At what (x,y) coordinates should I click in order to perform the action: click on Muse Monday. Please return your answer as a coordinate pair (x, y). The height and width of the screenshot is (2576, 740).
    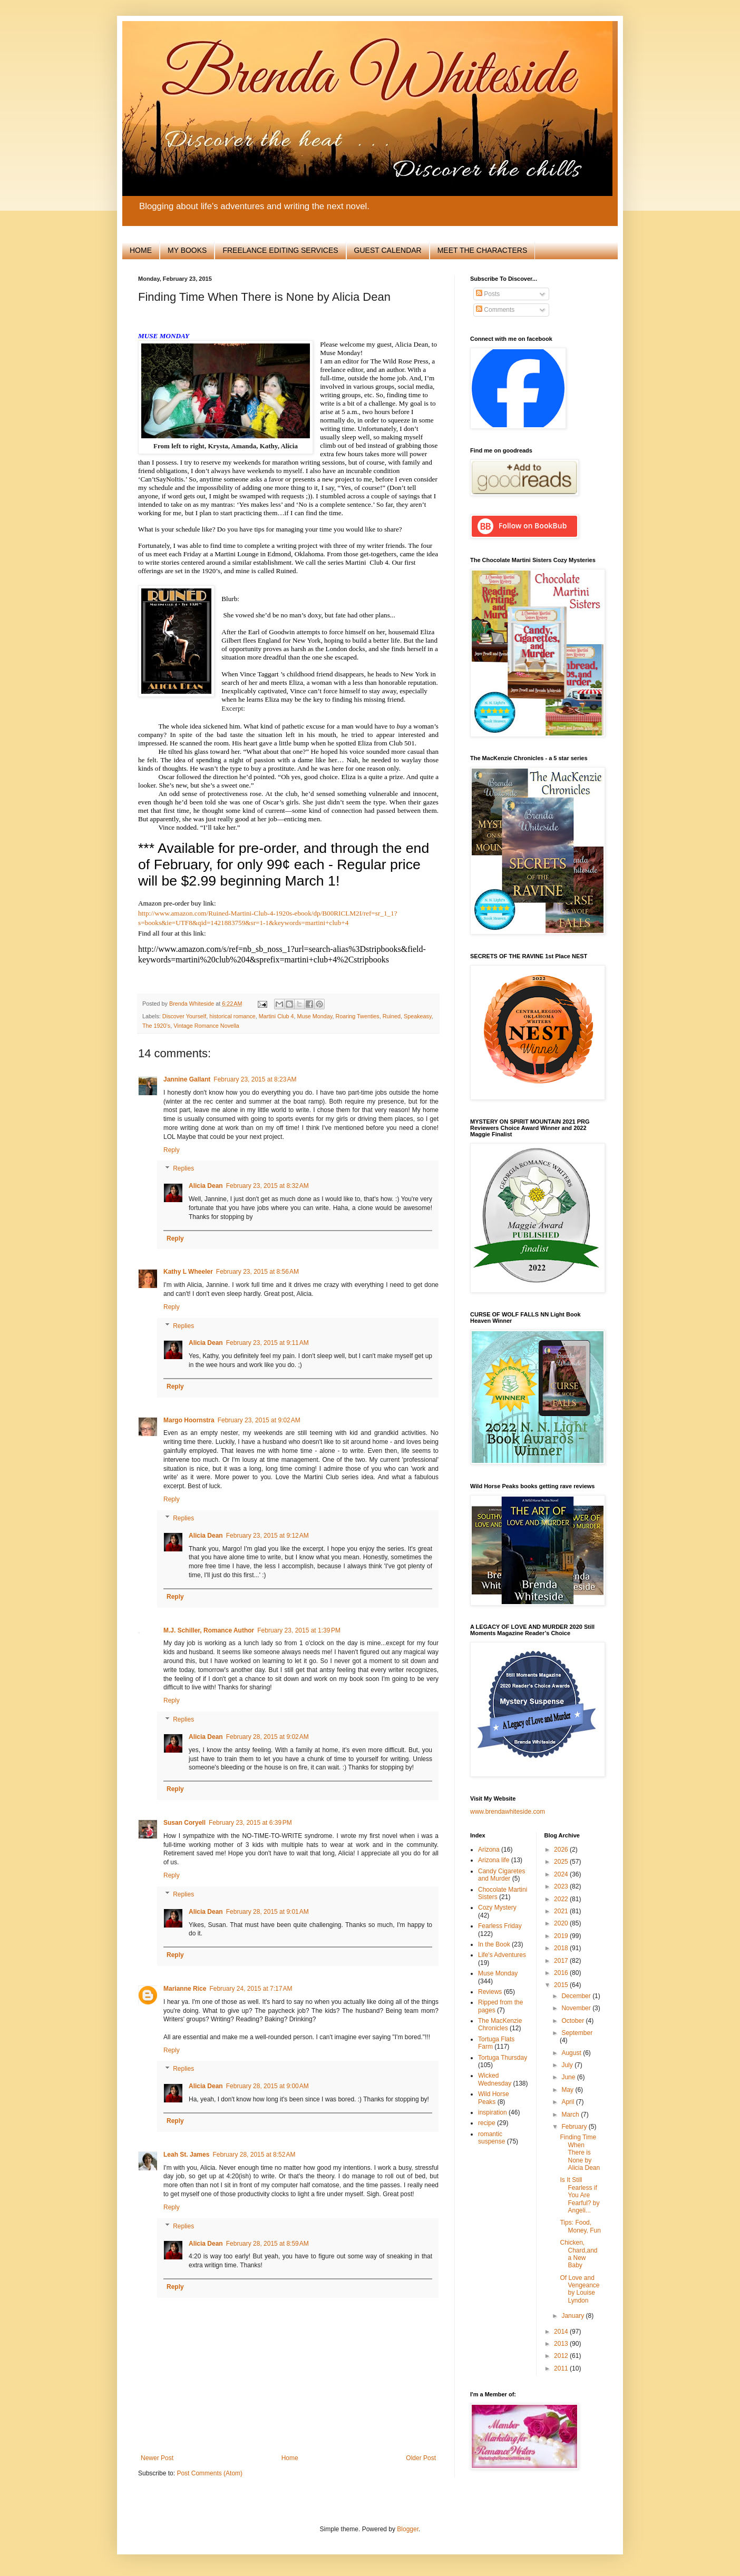
    Looking at the image, I should click on (314, 1016).